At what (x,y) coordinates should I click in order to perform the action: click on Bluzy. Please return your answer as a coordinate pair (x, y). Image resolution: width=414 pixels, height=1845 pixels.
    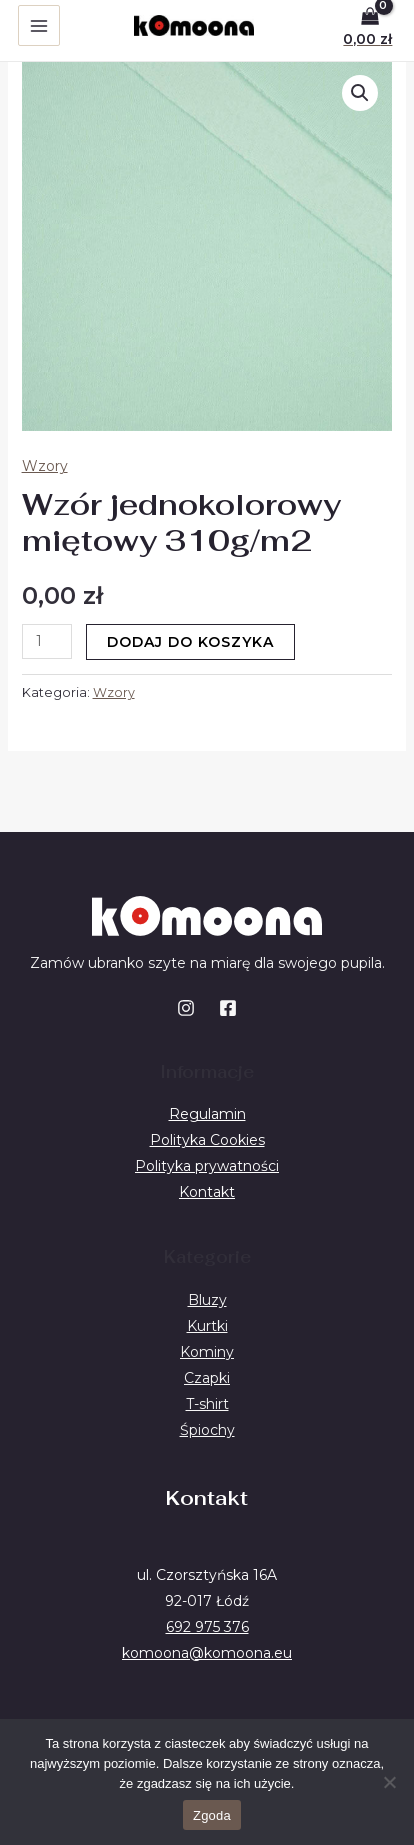
    Looking at the image, I should click on (207, 1300).